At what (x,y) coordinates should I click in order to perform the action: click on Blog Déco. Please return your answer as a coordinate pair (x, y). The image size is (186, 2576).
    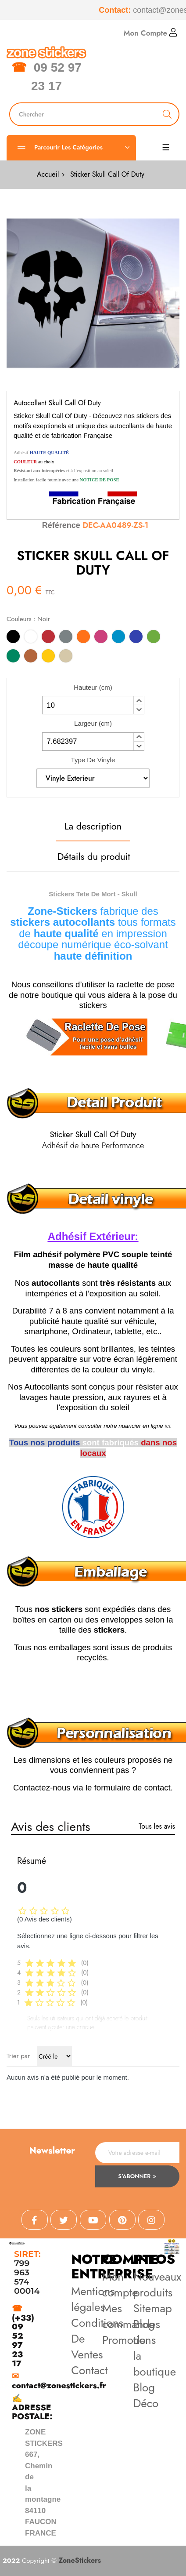
    Looking at the image, I should click on (146, 2395).